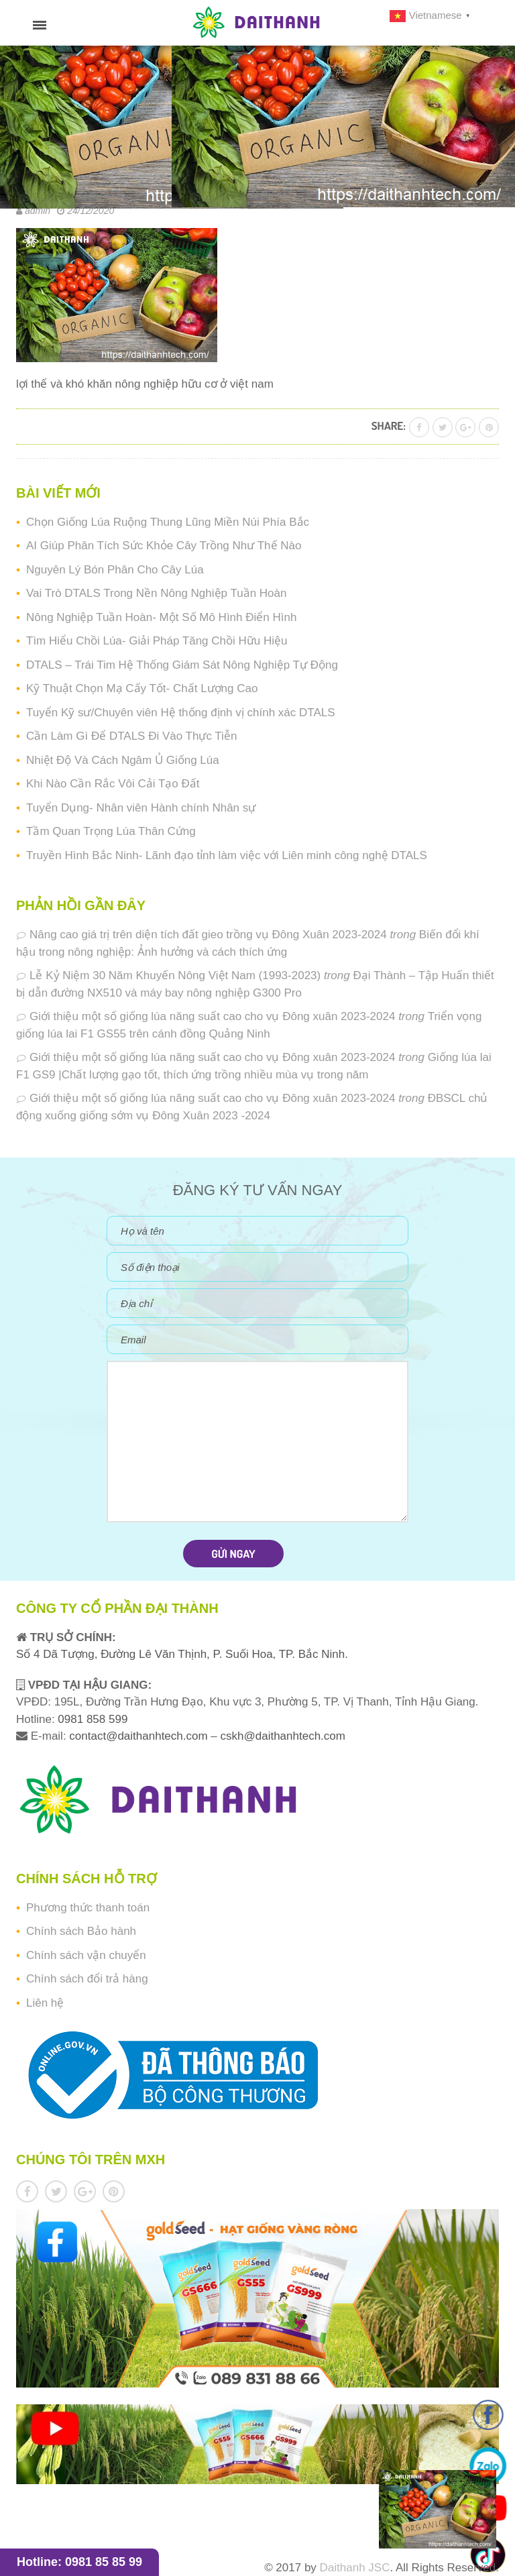 This screenshot has height=2576, width=515. What do you see at coordinates (167, 522) in the screenshot?
I see `Chọn Giống Lúa Ruộng Thung Lũng Miền Núi Phía Bắc` at bounding box center [167, 522].